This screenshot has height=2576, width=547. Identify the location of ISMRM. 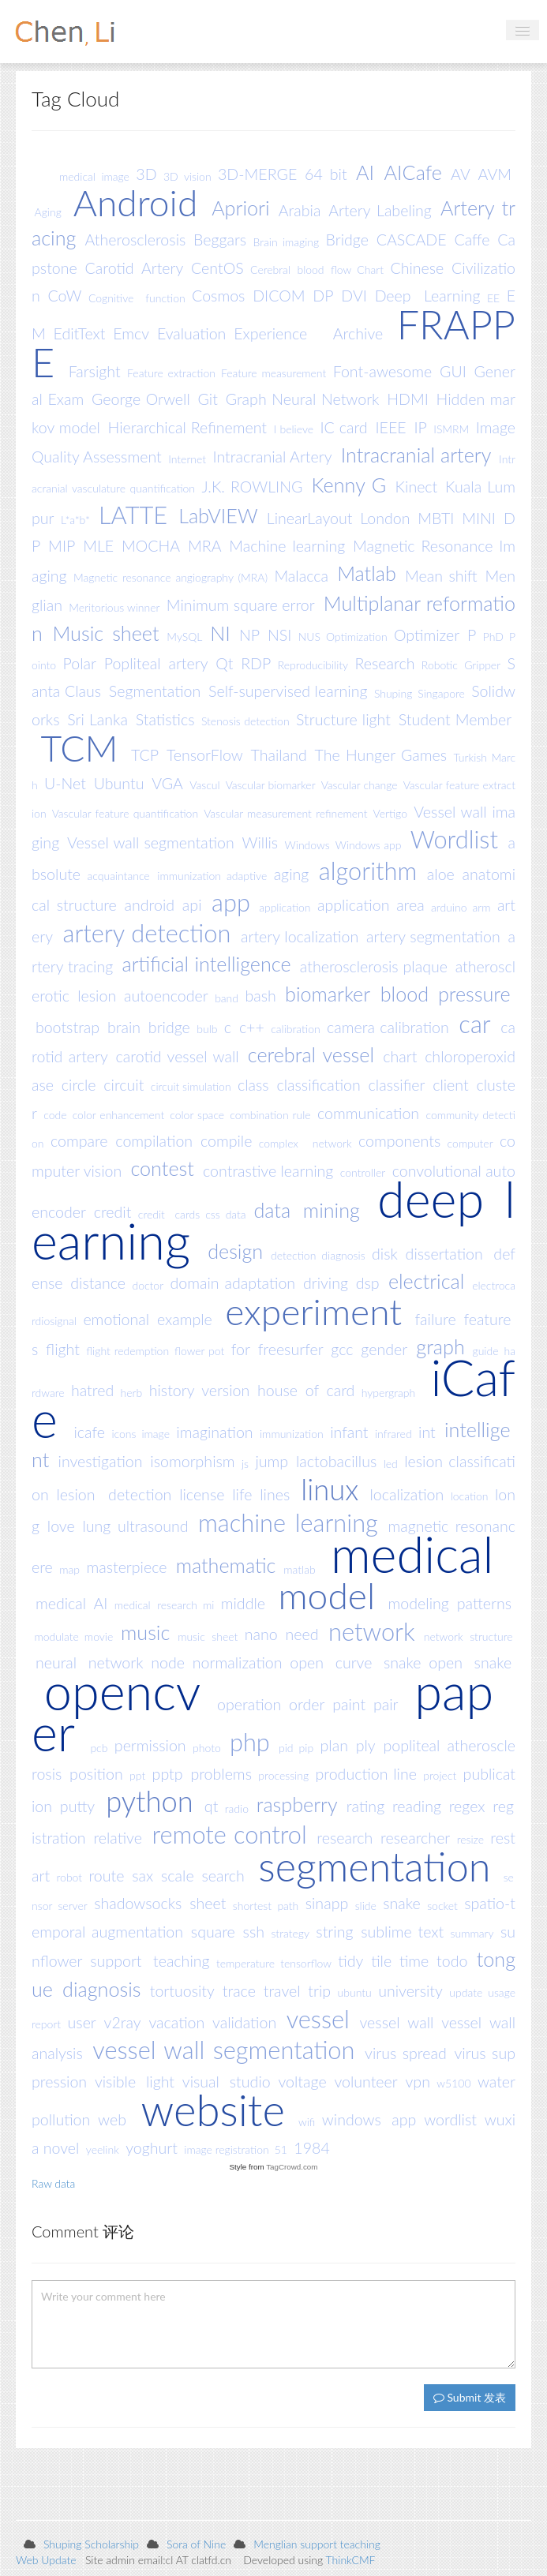
(451, 429).